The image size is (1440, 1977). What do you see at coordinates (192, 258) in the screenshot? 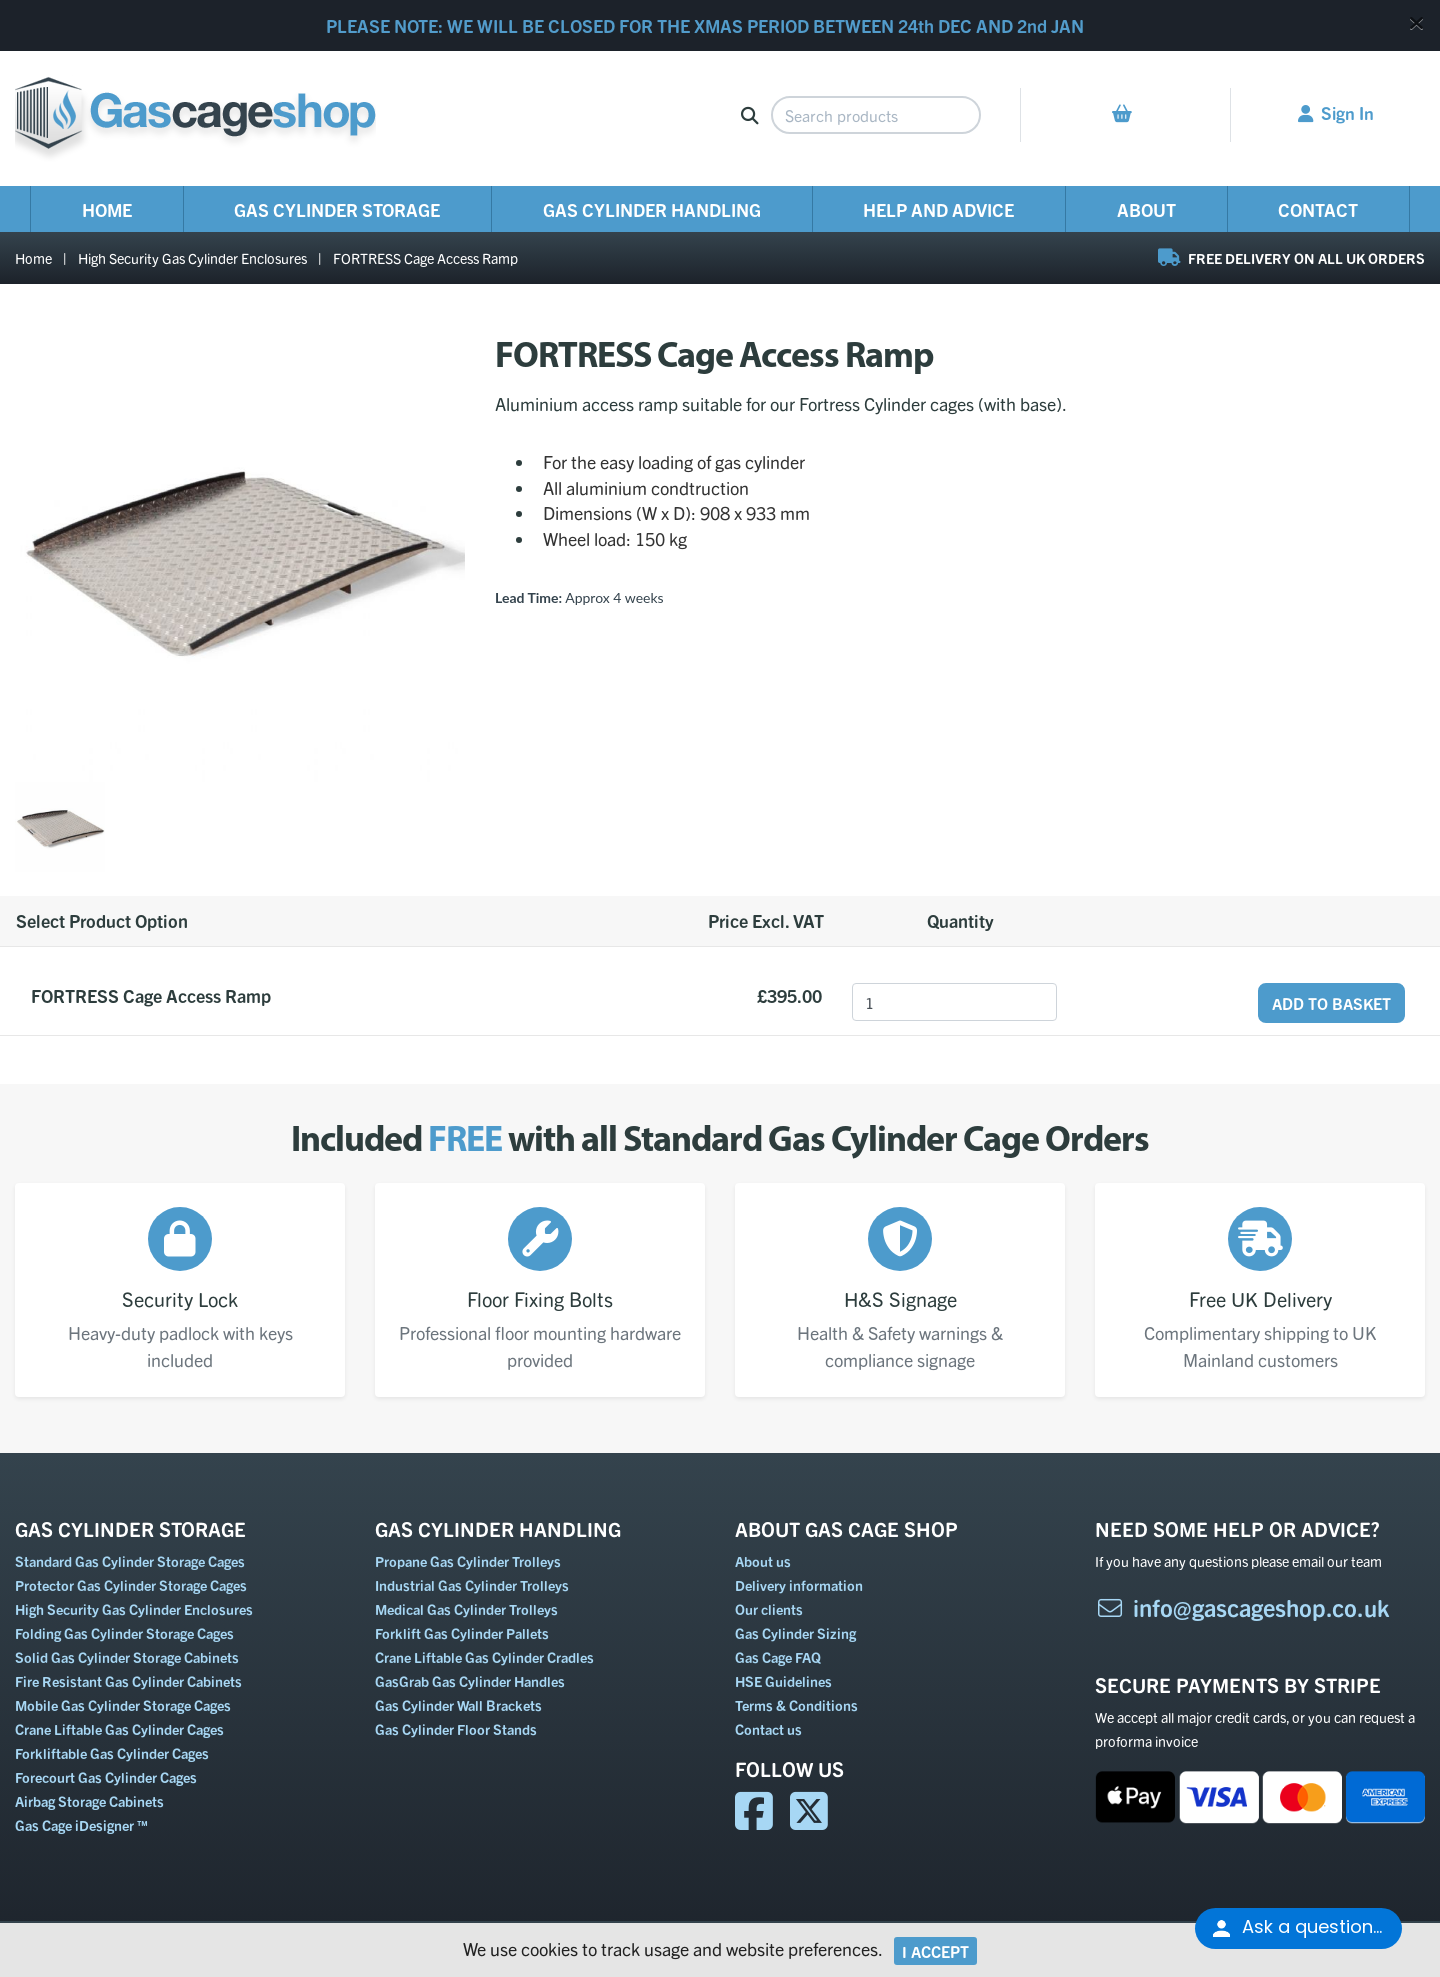
I see `High Security Gas Cylinder Enclosures` at bounding box center [192, 258].